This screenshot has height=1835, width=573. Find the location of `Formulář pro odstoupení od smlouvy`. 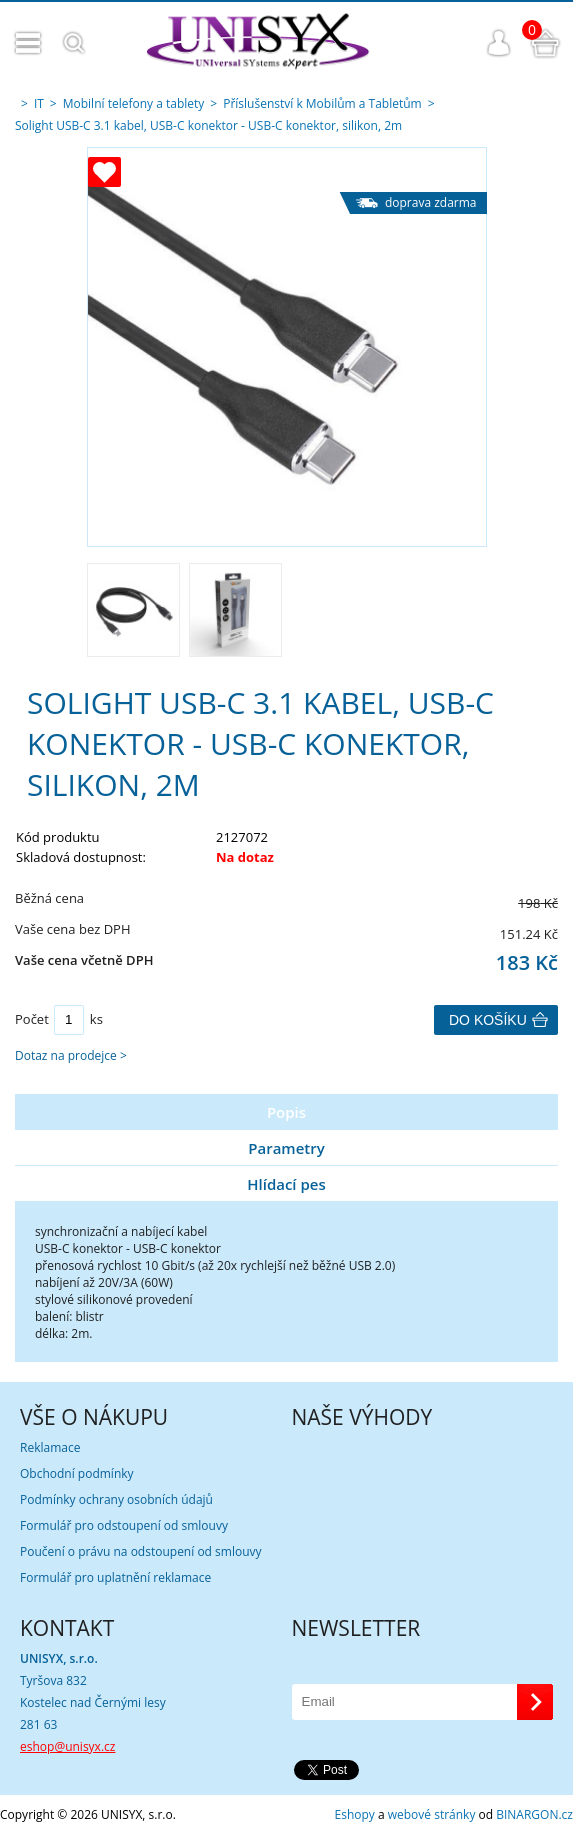

Formulář pro odstoupení od smlouvy is located at coordinates (124, 1525).